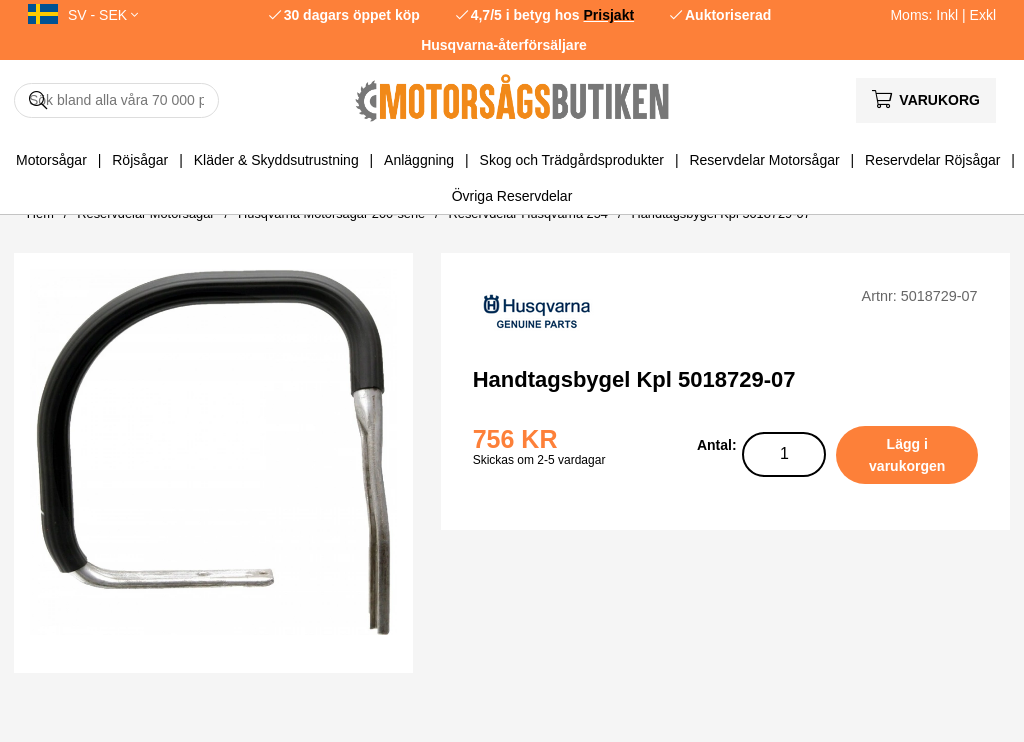  Describe the element at coordinates (512, 196) in the screenshot. I see `Övriga Reservdelar` at that location.